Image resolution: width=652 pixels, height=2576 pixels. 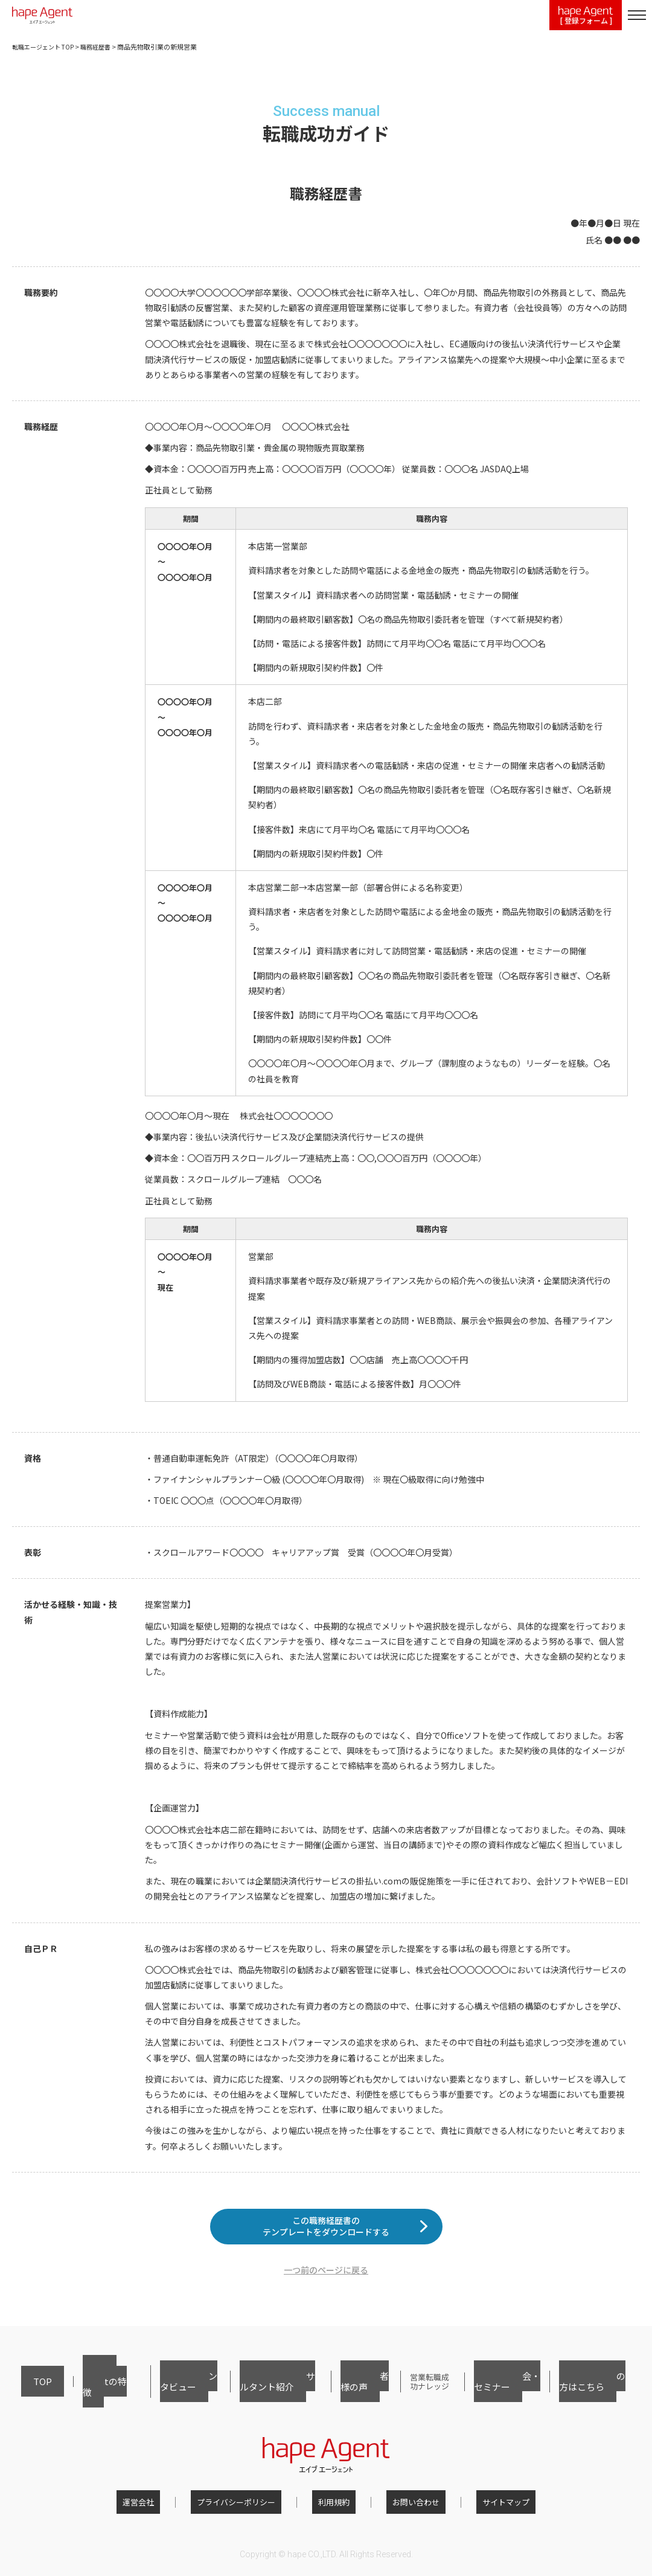 I want to click on 採用担当者の方はこちら, so click(x=591, y=2393).